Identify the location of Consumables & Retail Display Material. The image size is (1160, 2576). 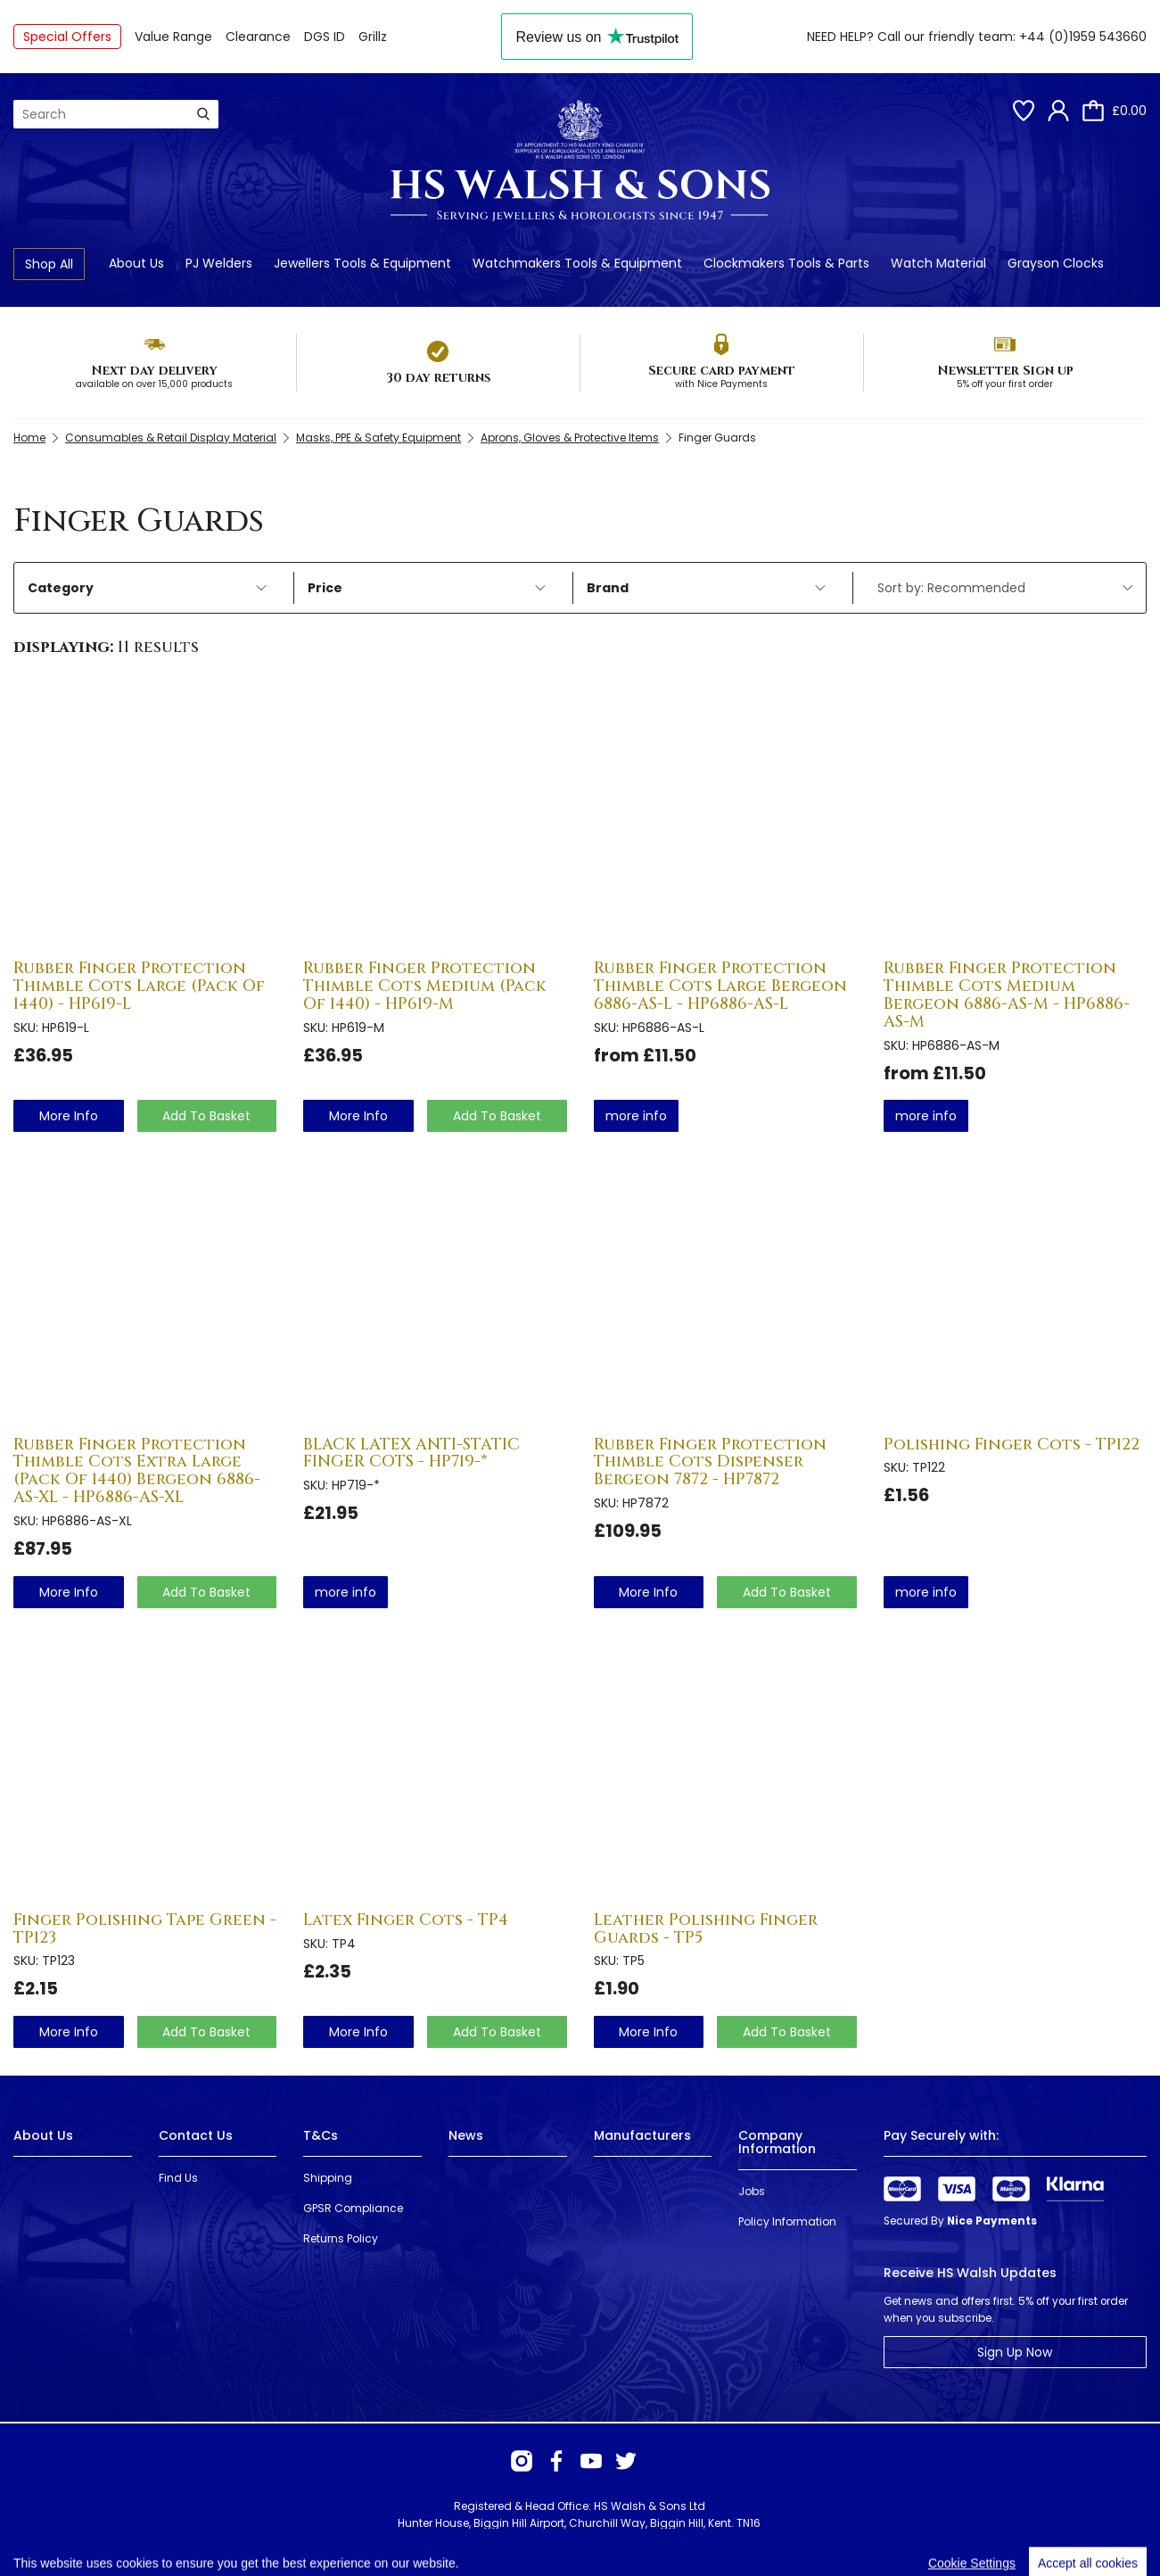
(170, 437).